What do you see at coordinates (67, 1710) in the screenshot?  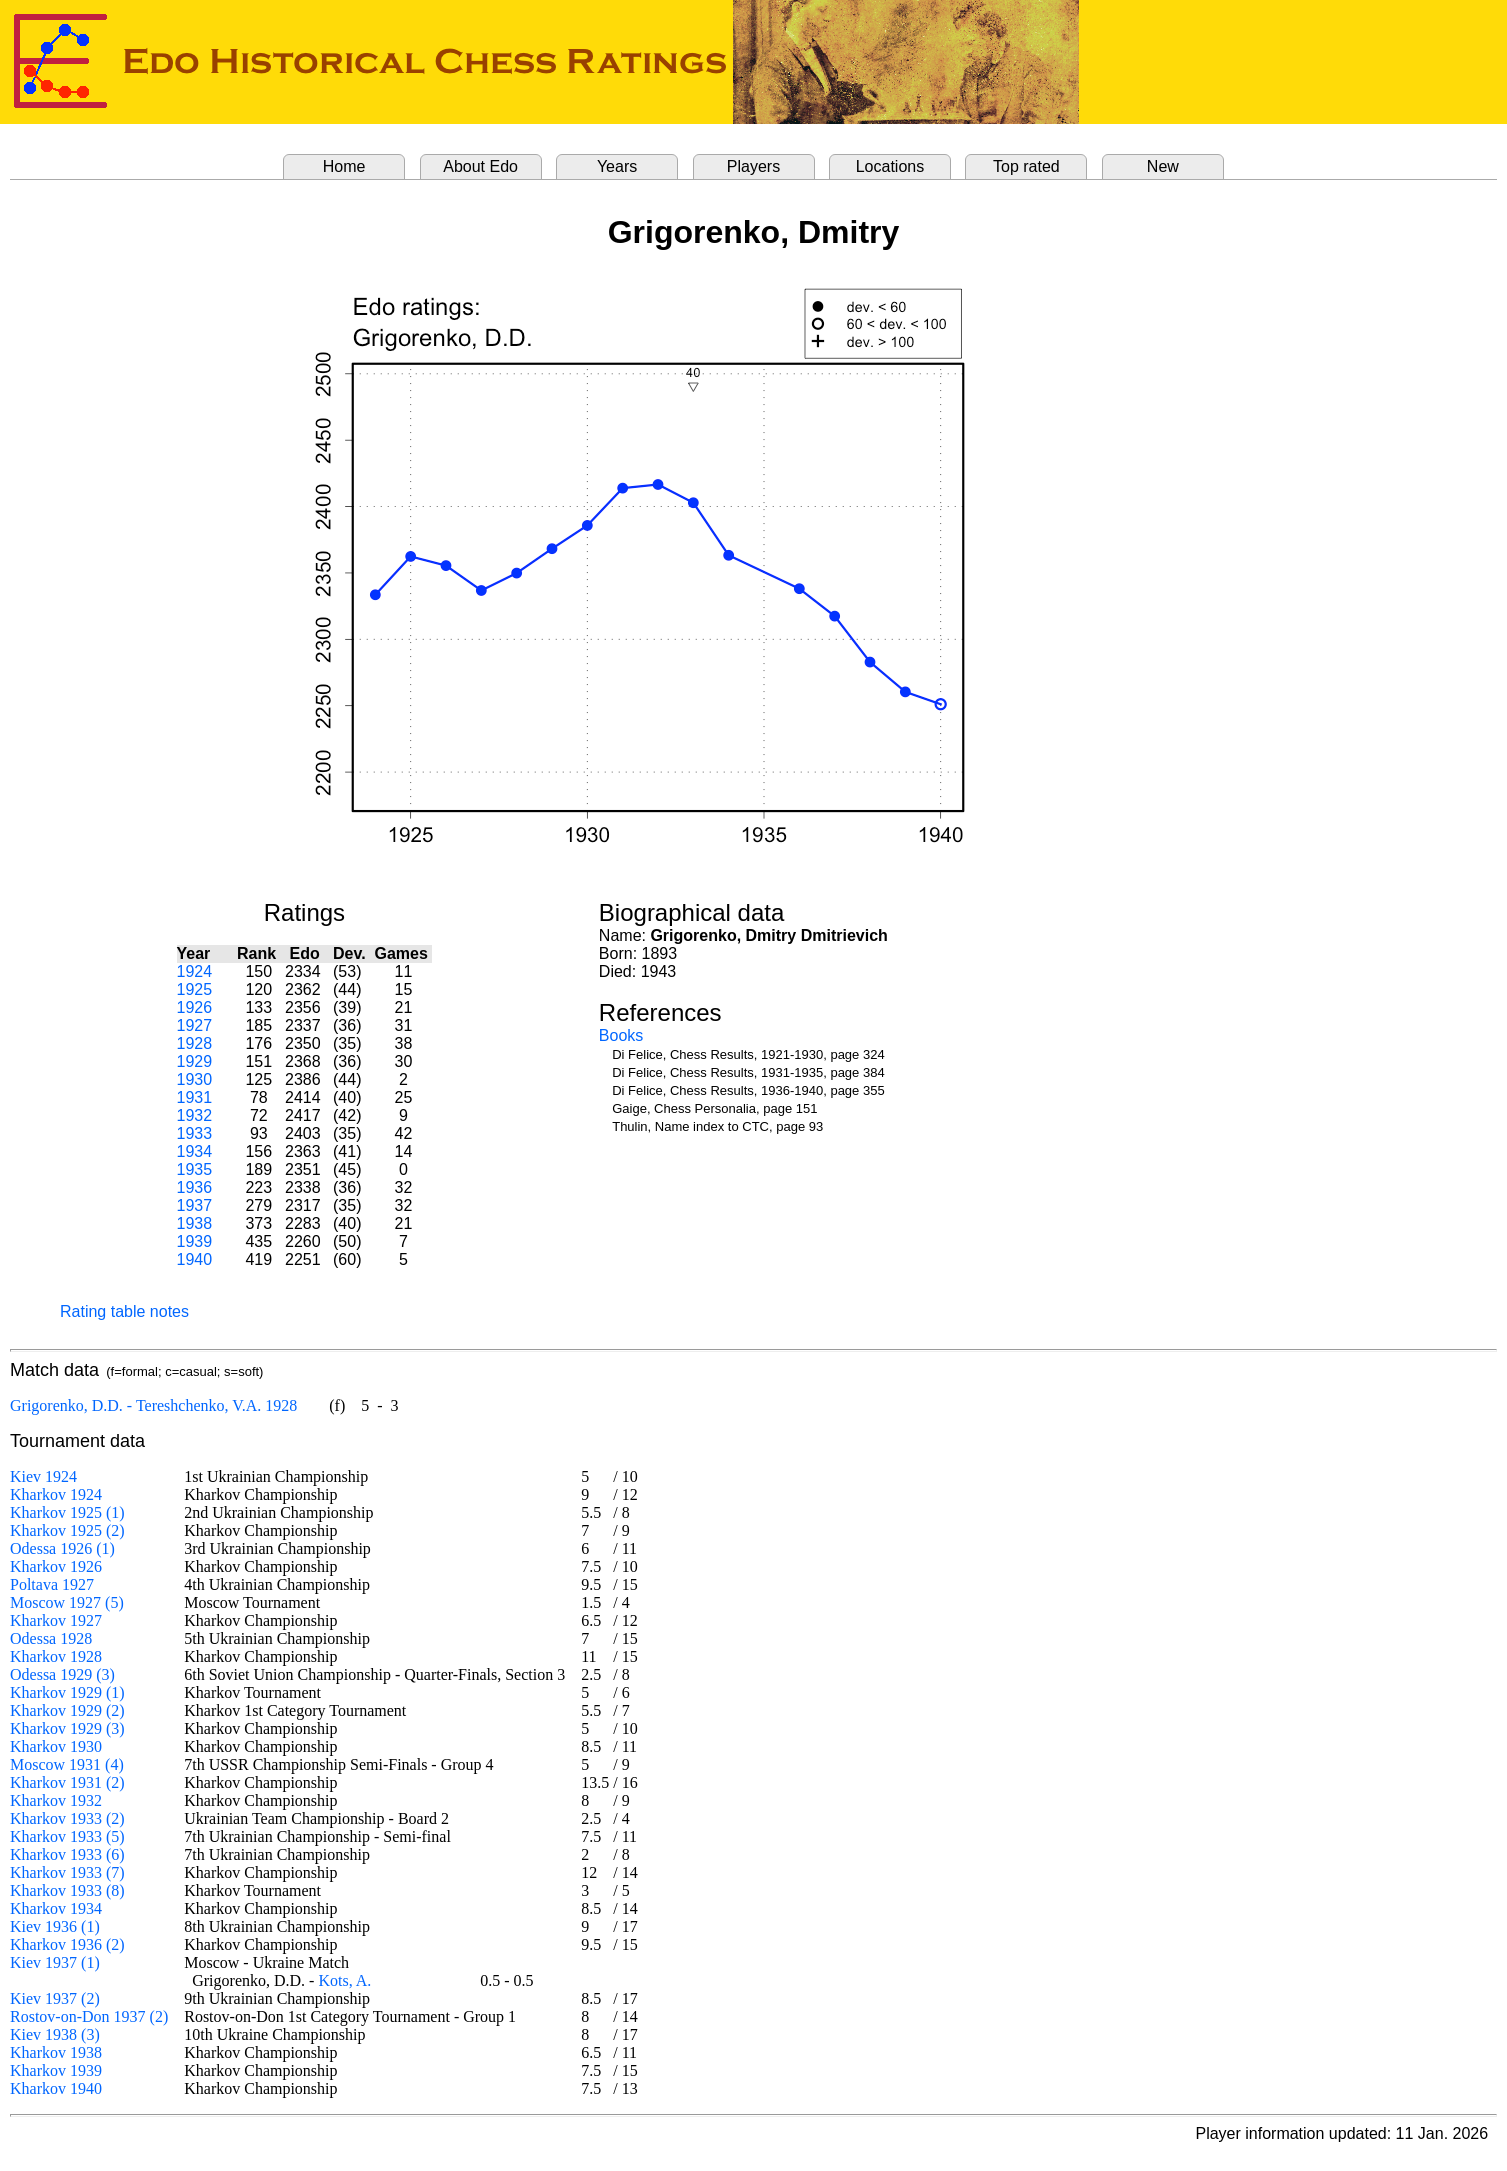 I see `Kharkov 1929 (2)` at bounding box center [67, 1710].